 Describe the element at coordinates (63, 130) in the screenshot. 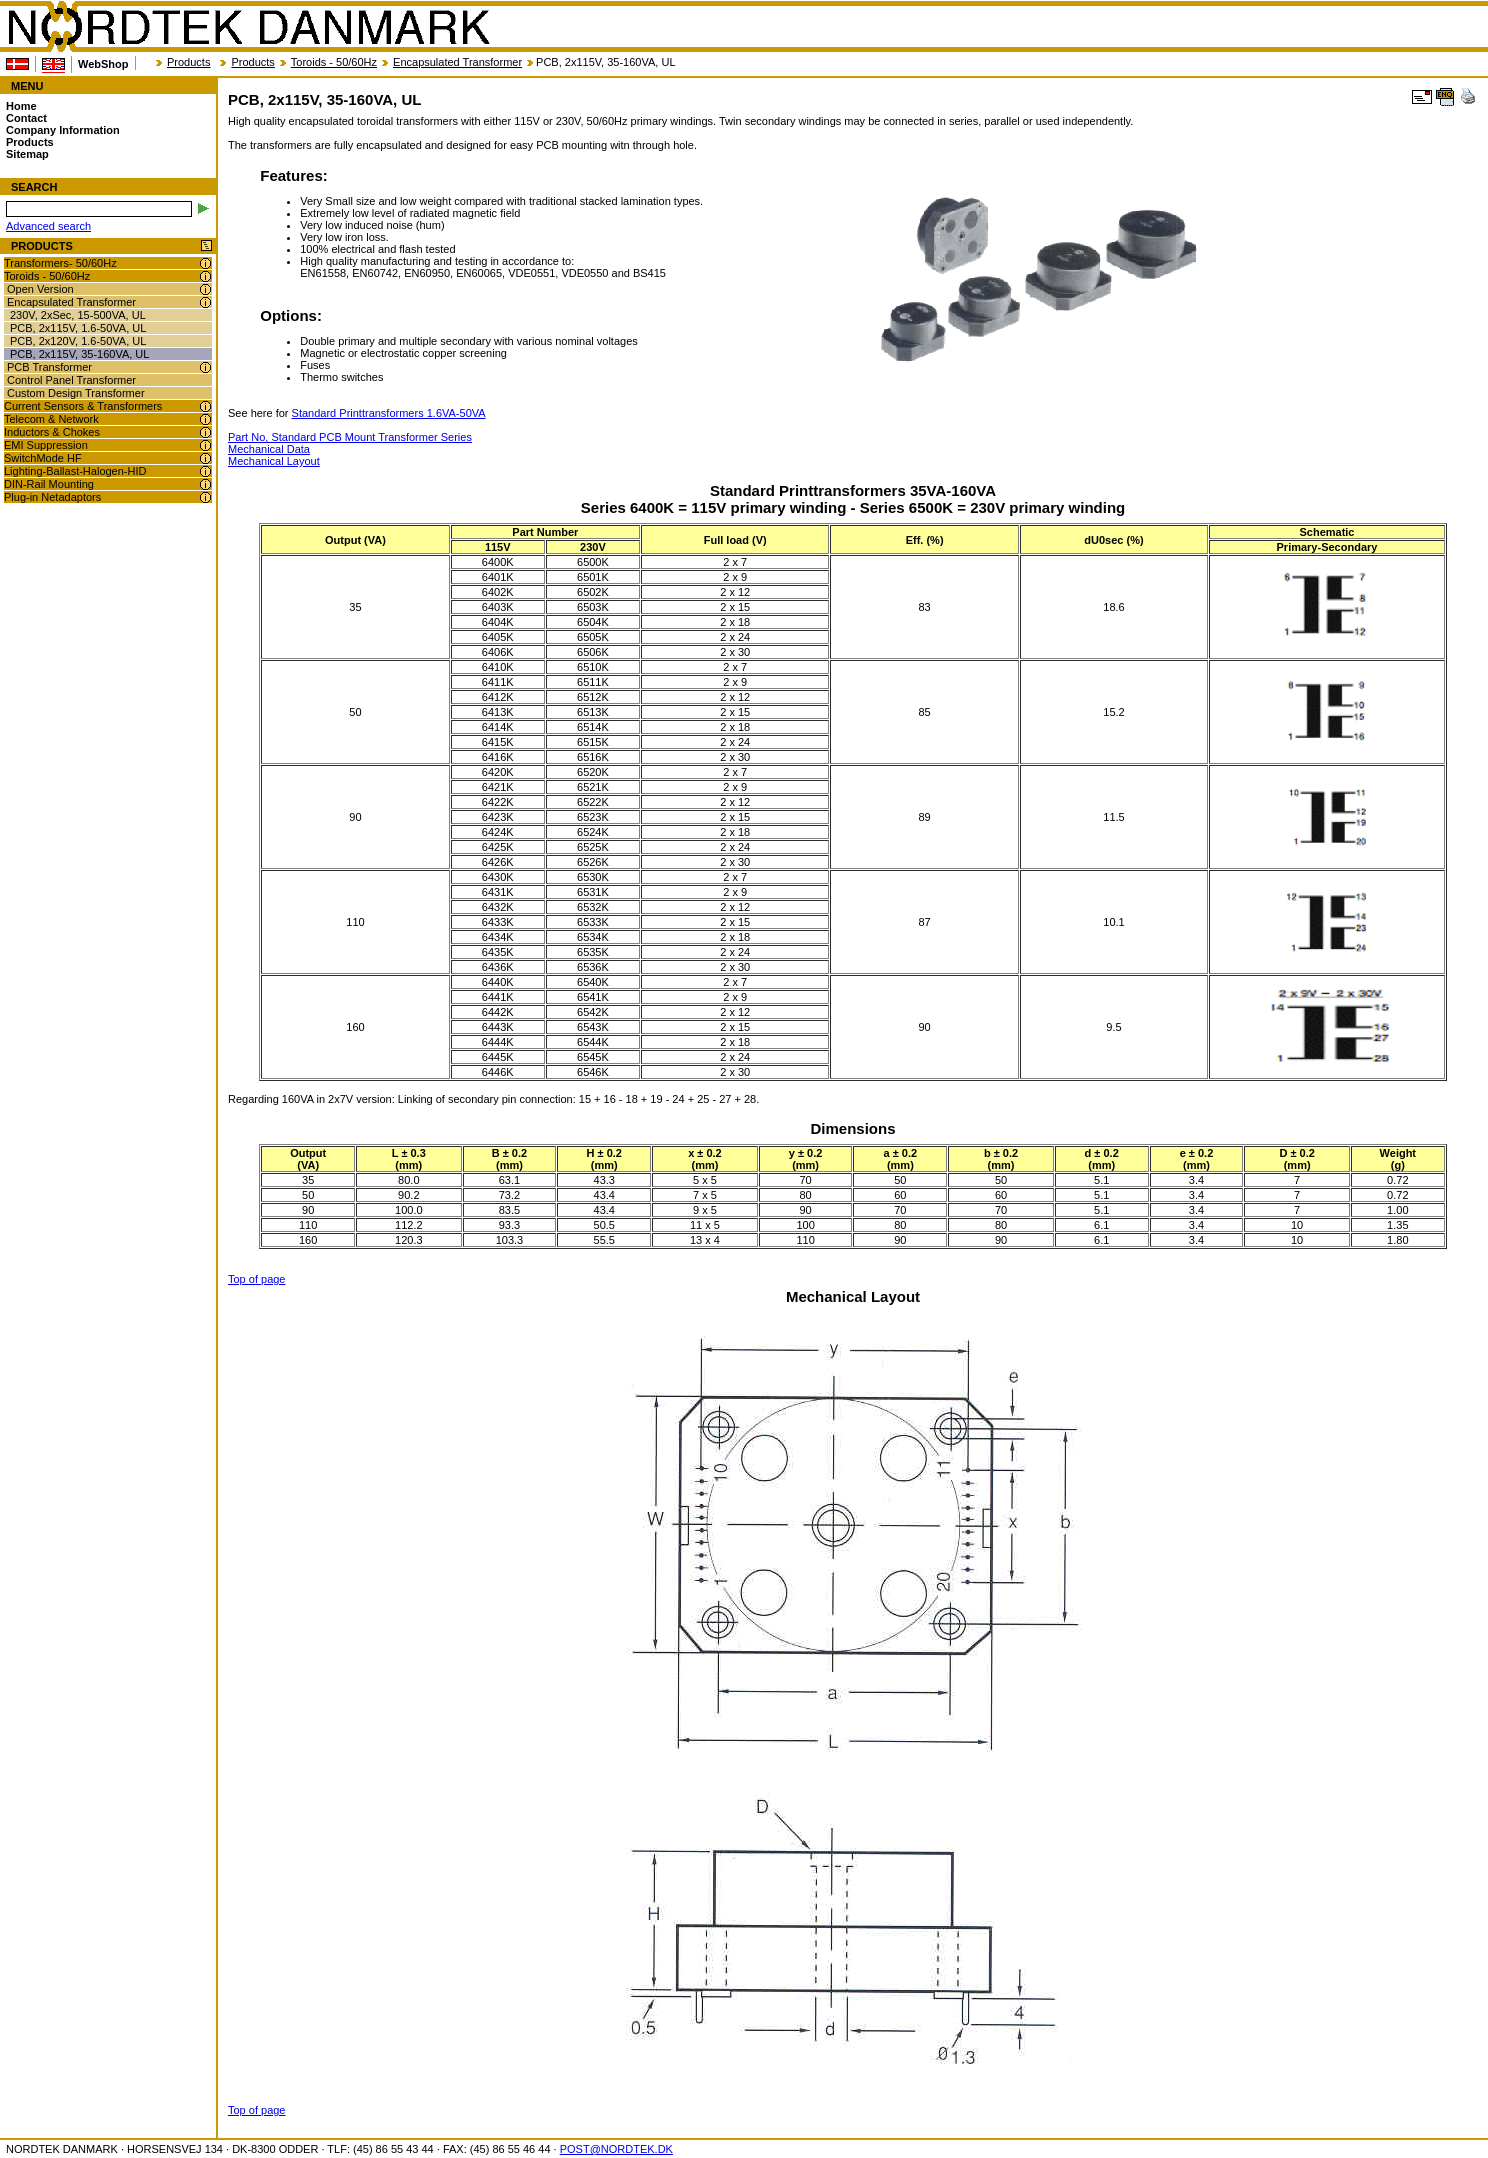

I see `Company Information` at that location.